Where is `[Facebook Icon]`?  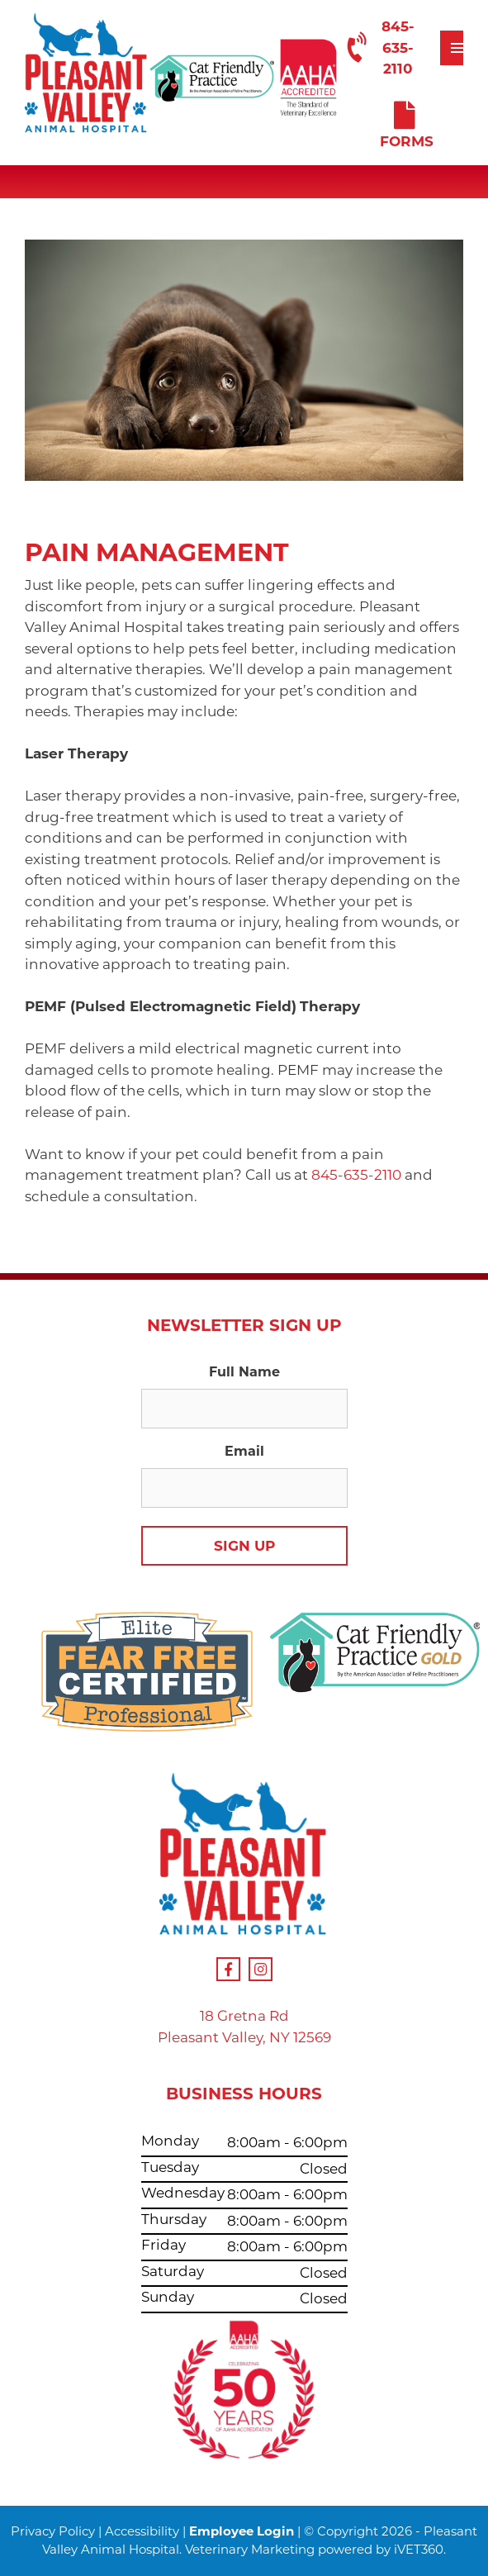 [Facebook Icon] is located at coordinates (228, 1969).